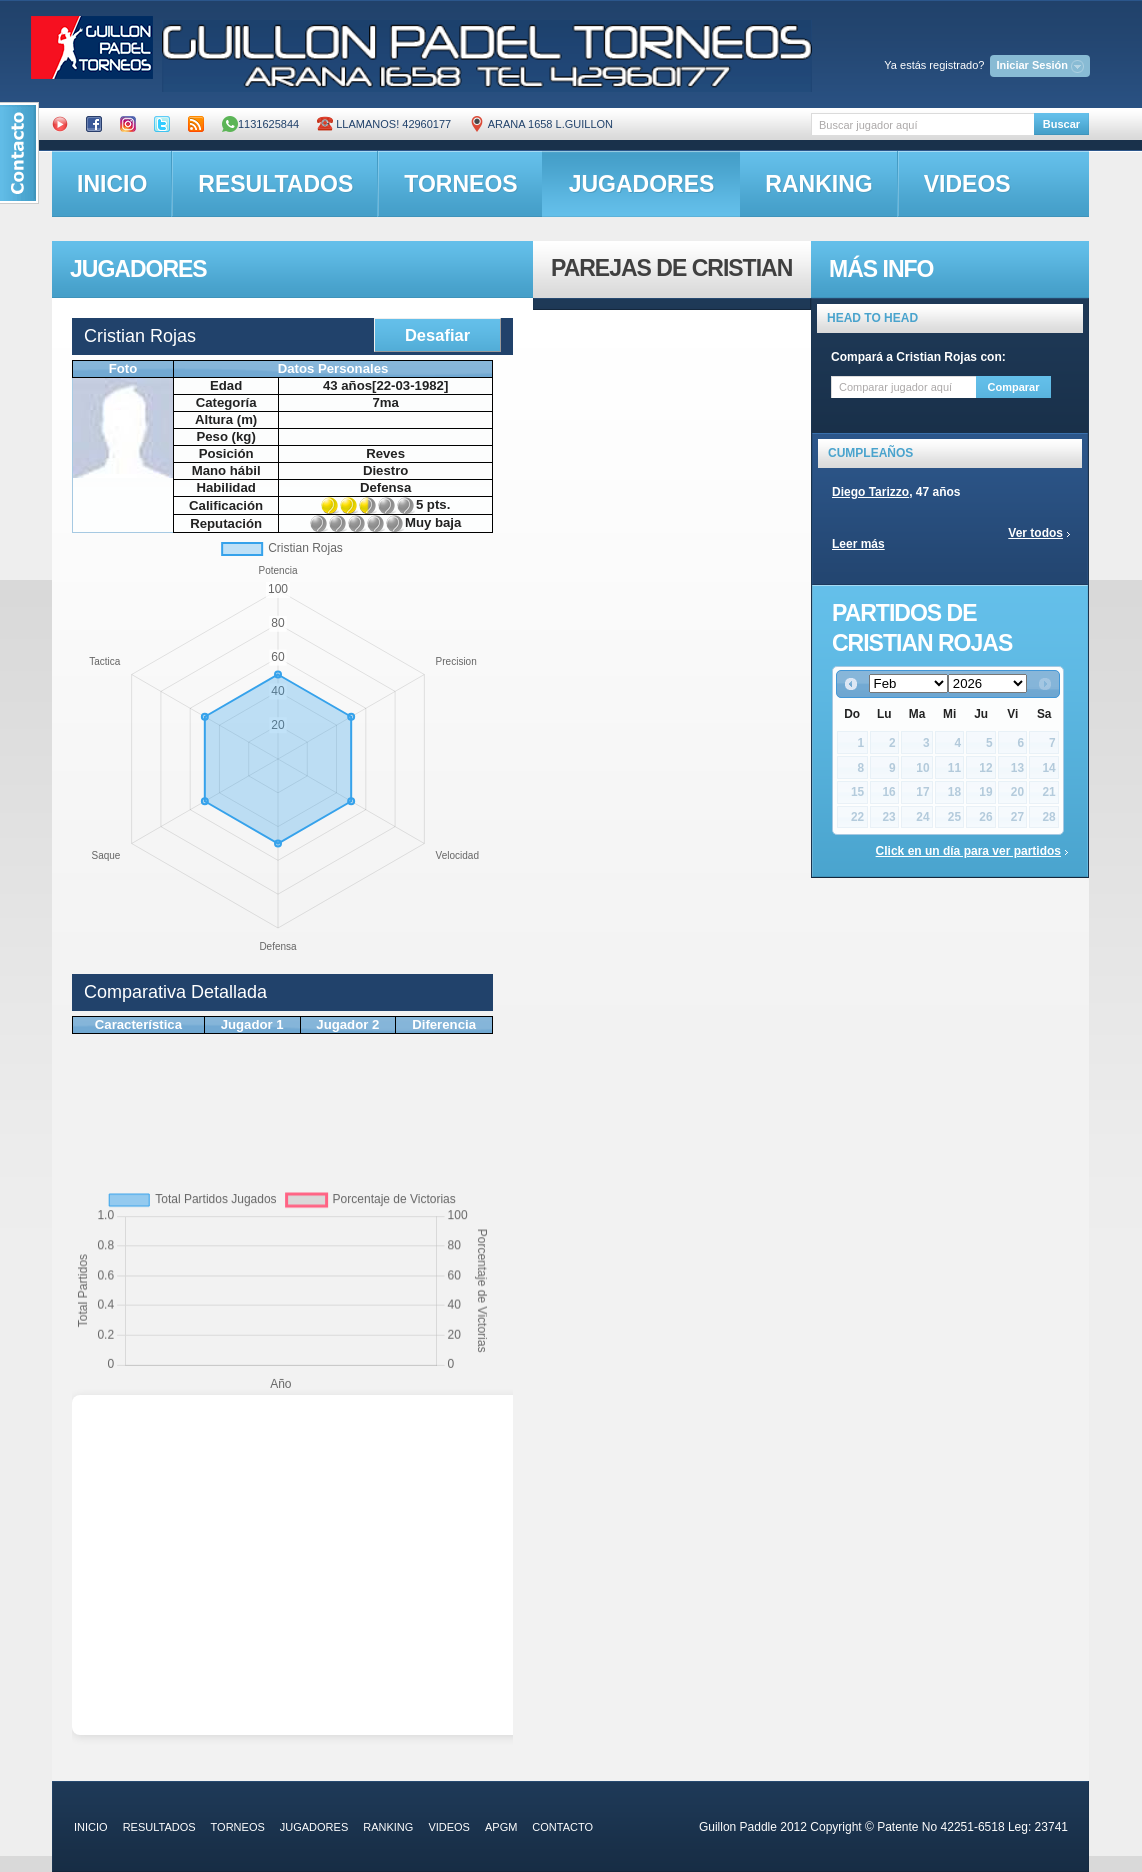 The width and height of the screenshot is (1142, 1872). I want to click on 1131625844, so click(260, 124).